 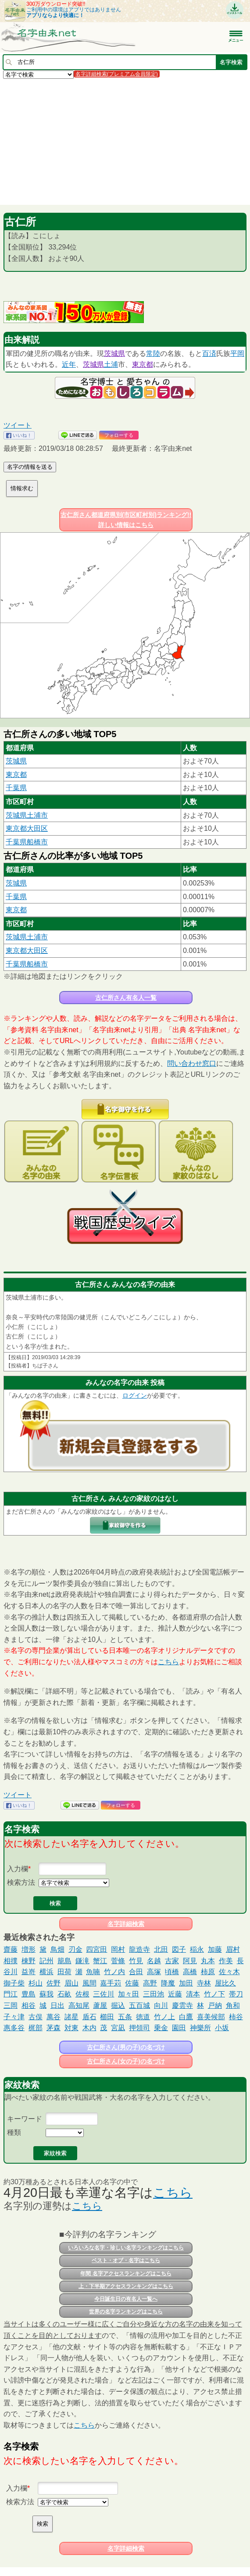 What do you see at coordinates (182, 2005) in the screenshot?
I see `慶雲寺` at bounding box center [182, 2005].